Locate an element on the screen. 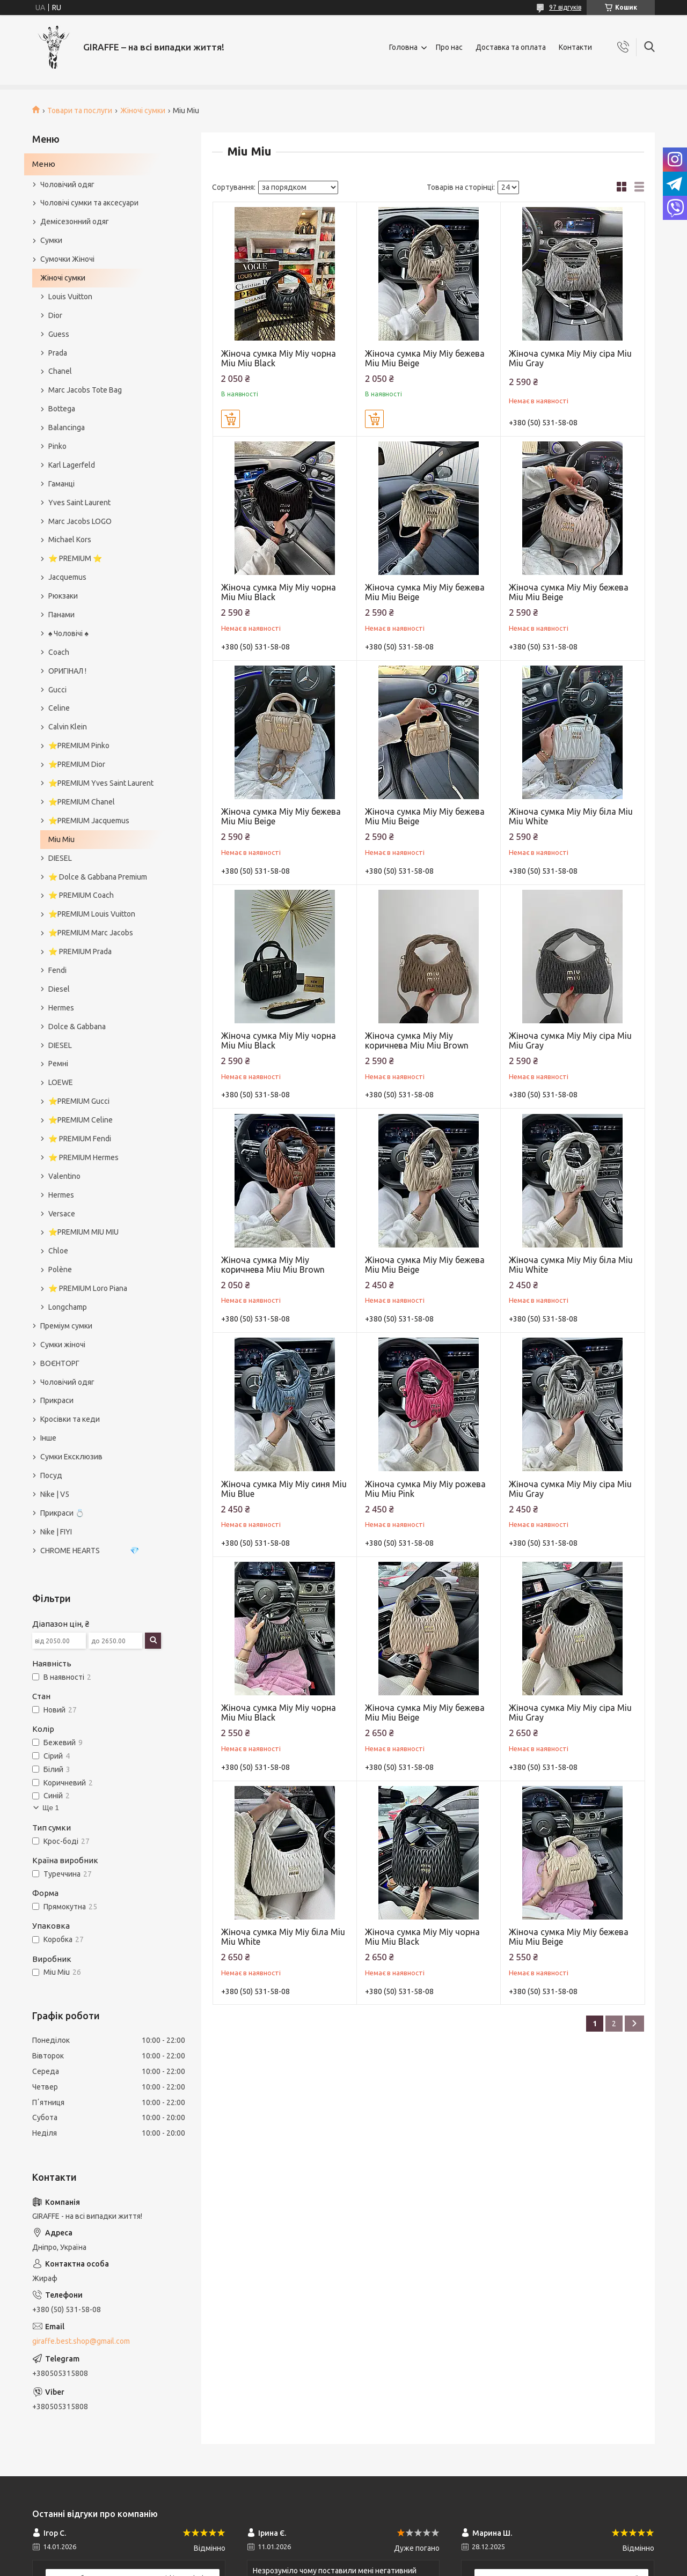 This screenshot has height=2576, width=687. Сумки is located at coordinates (51, 240).